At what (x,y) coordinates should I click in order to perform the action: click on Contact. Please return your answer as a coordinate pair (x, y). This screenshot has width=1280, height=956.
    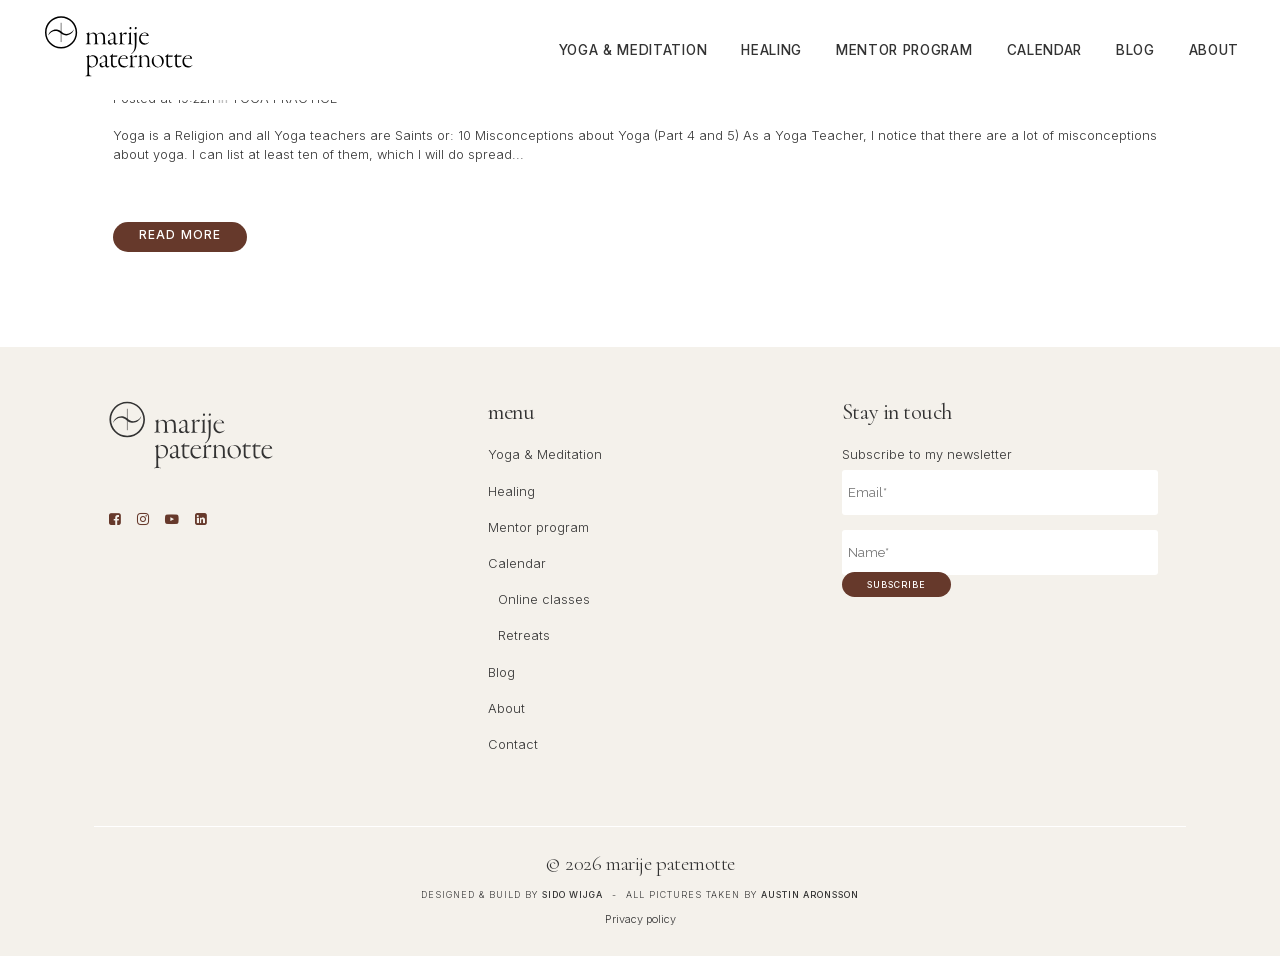
    Looking at the image, I should click on (513, 744).